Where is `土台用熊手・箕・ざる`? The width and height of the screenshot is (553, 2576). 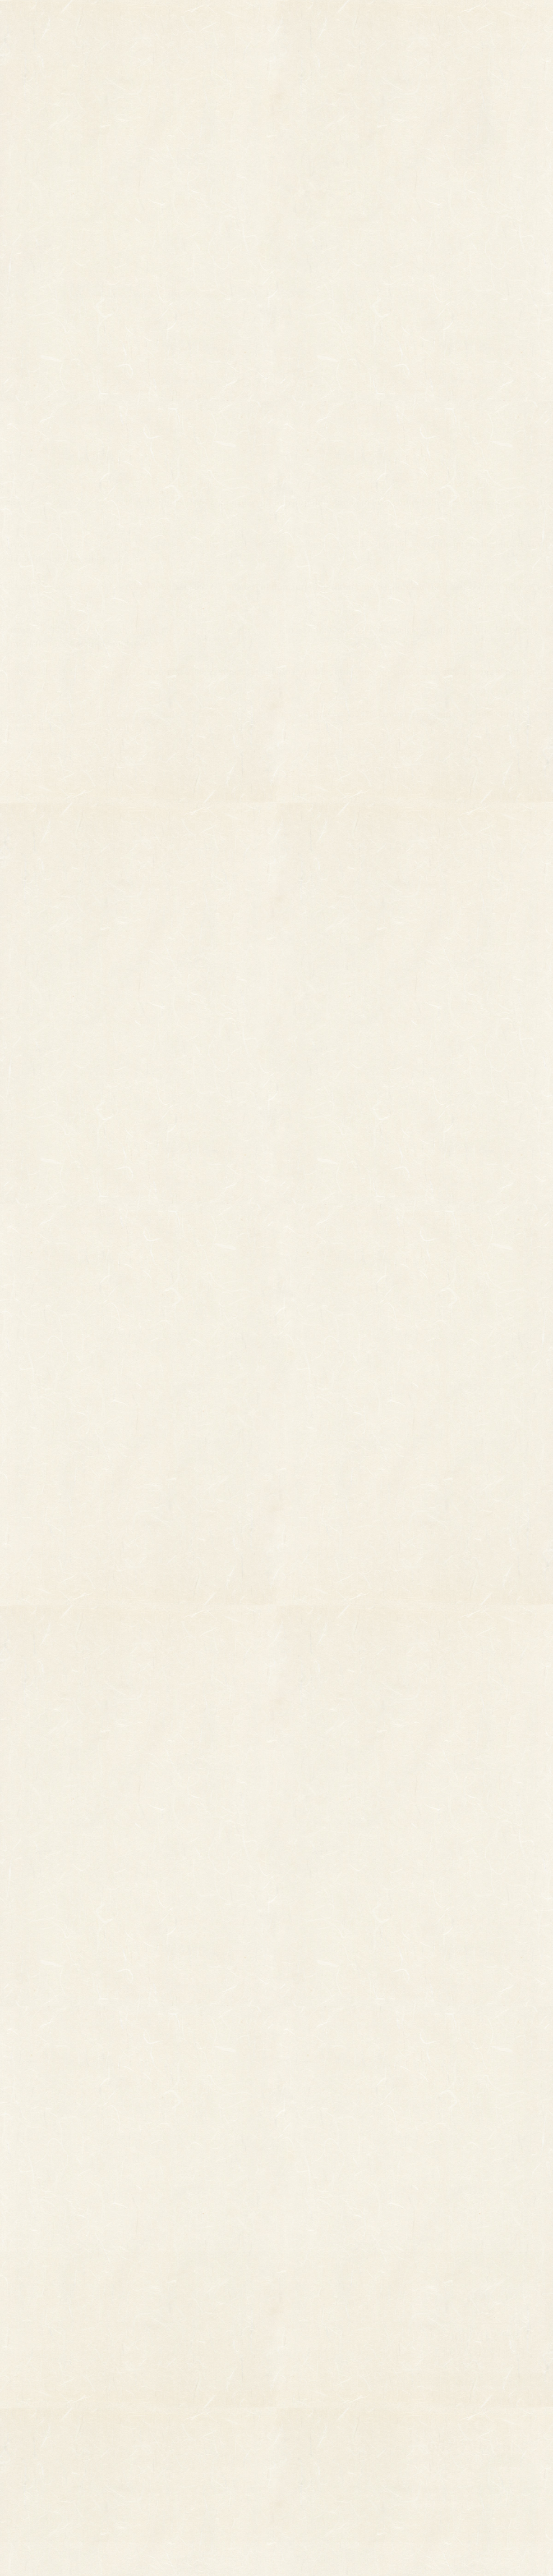
土台用熊手・箕・ざる is located at coordinates (185, 2473).